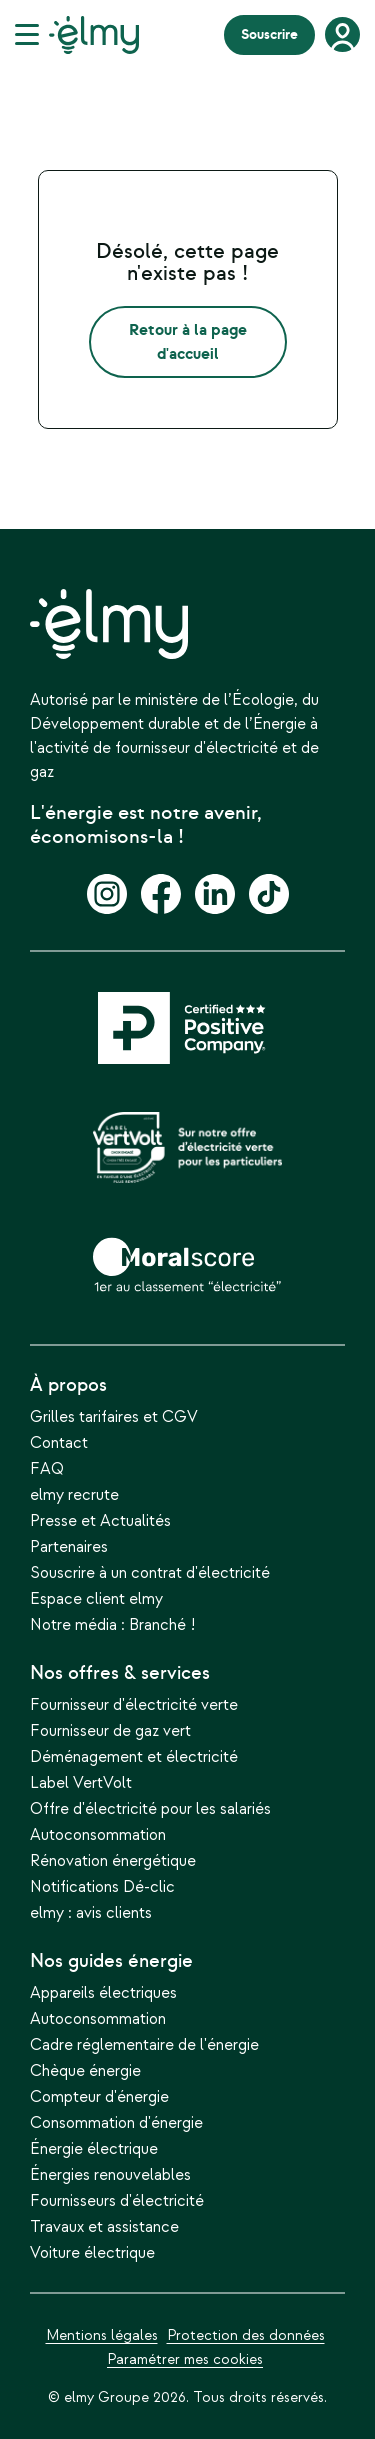  I want to click on Fournisseurs d'électricité, so click(117, 2201).